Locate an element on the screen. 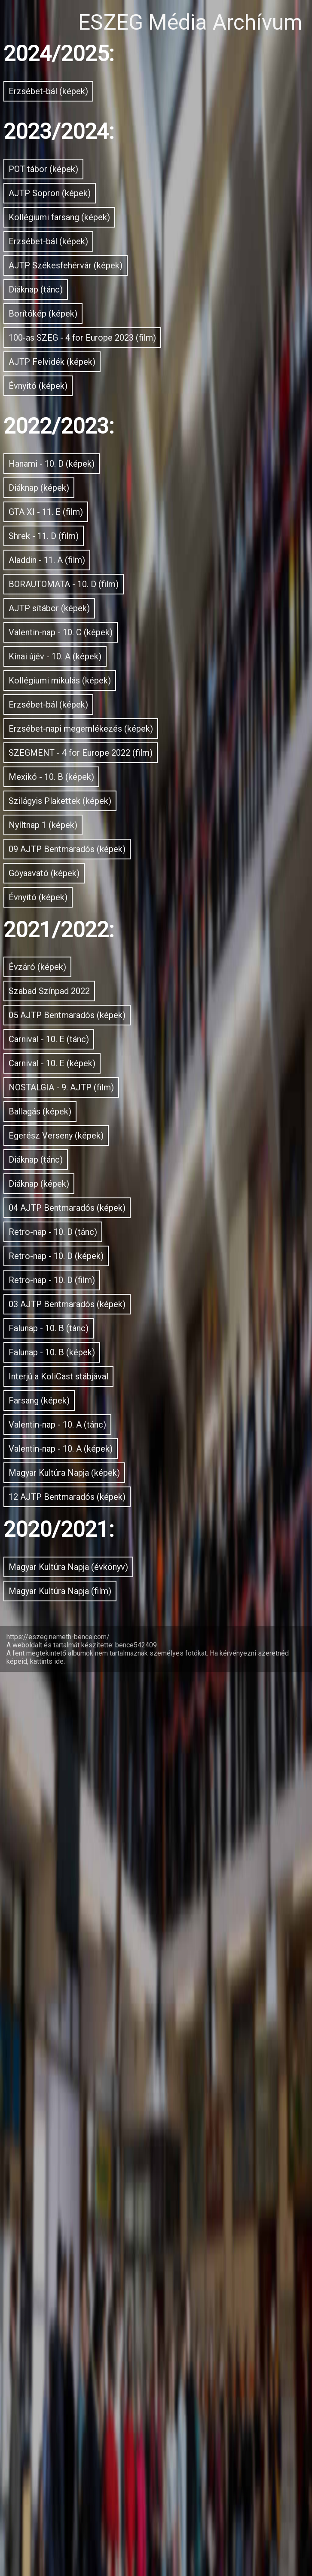 This screenshot has width=312, height=2576. Mexikó - 10. B (képek) is located at coordinates (113, 1209).